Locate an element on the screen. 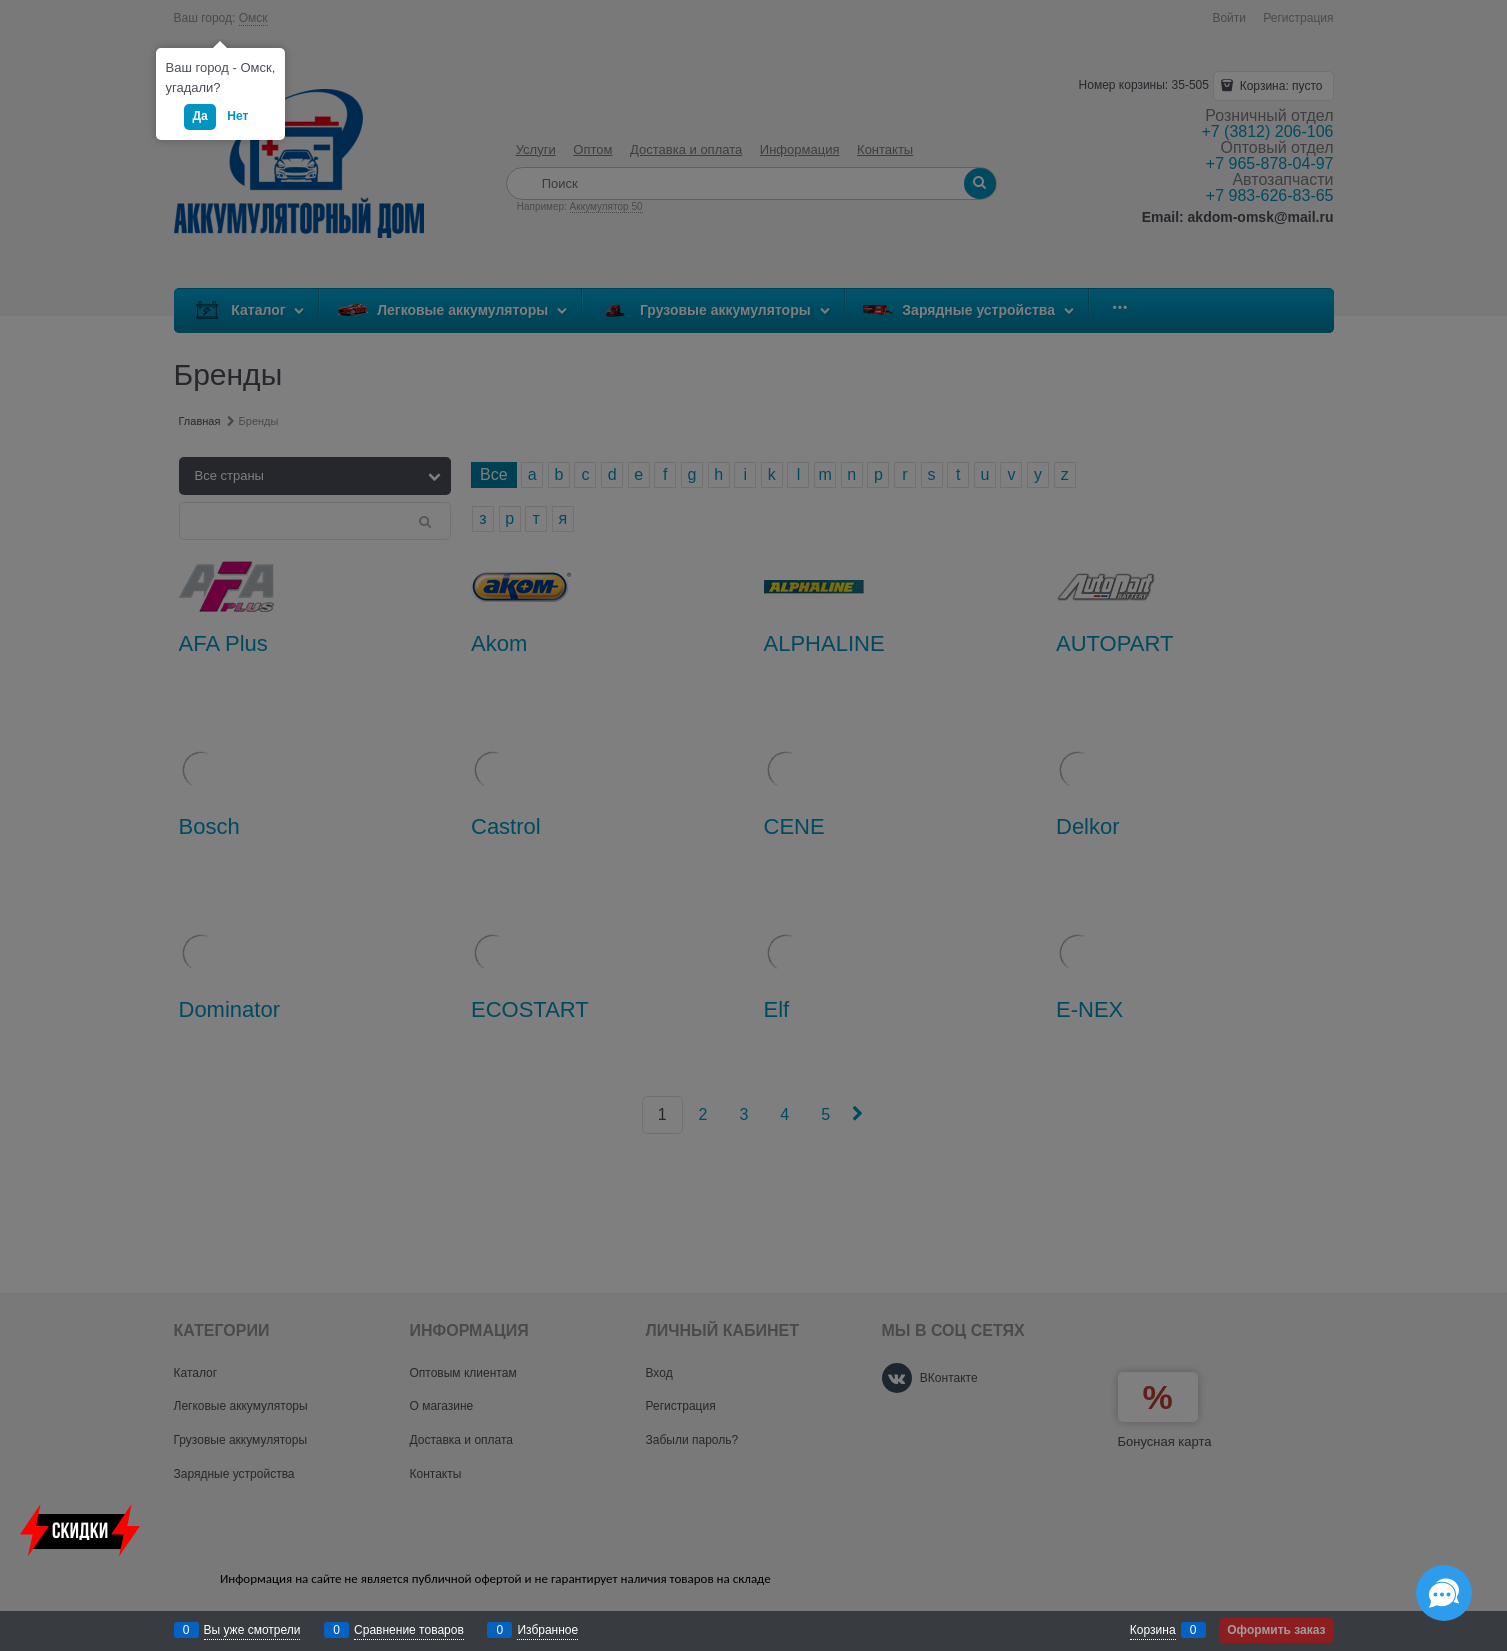 The width and height of the screenshot is (1507, 1651). Оформить заказ is located at coordinates (1276, 1630).